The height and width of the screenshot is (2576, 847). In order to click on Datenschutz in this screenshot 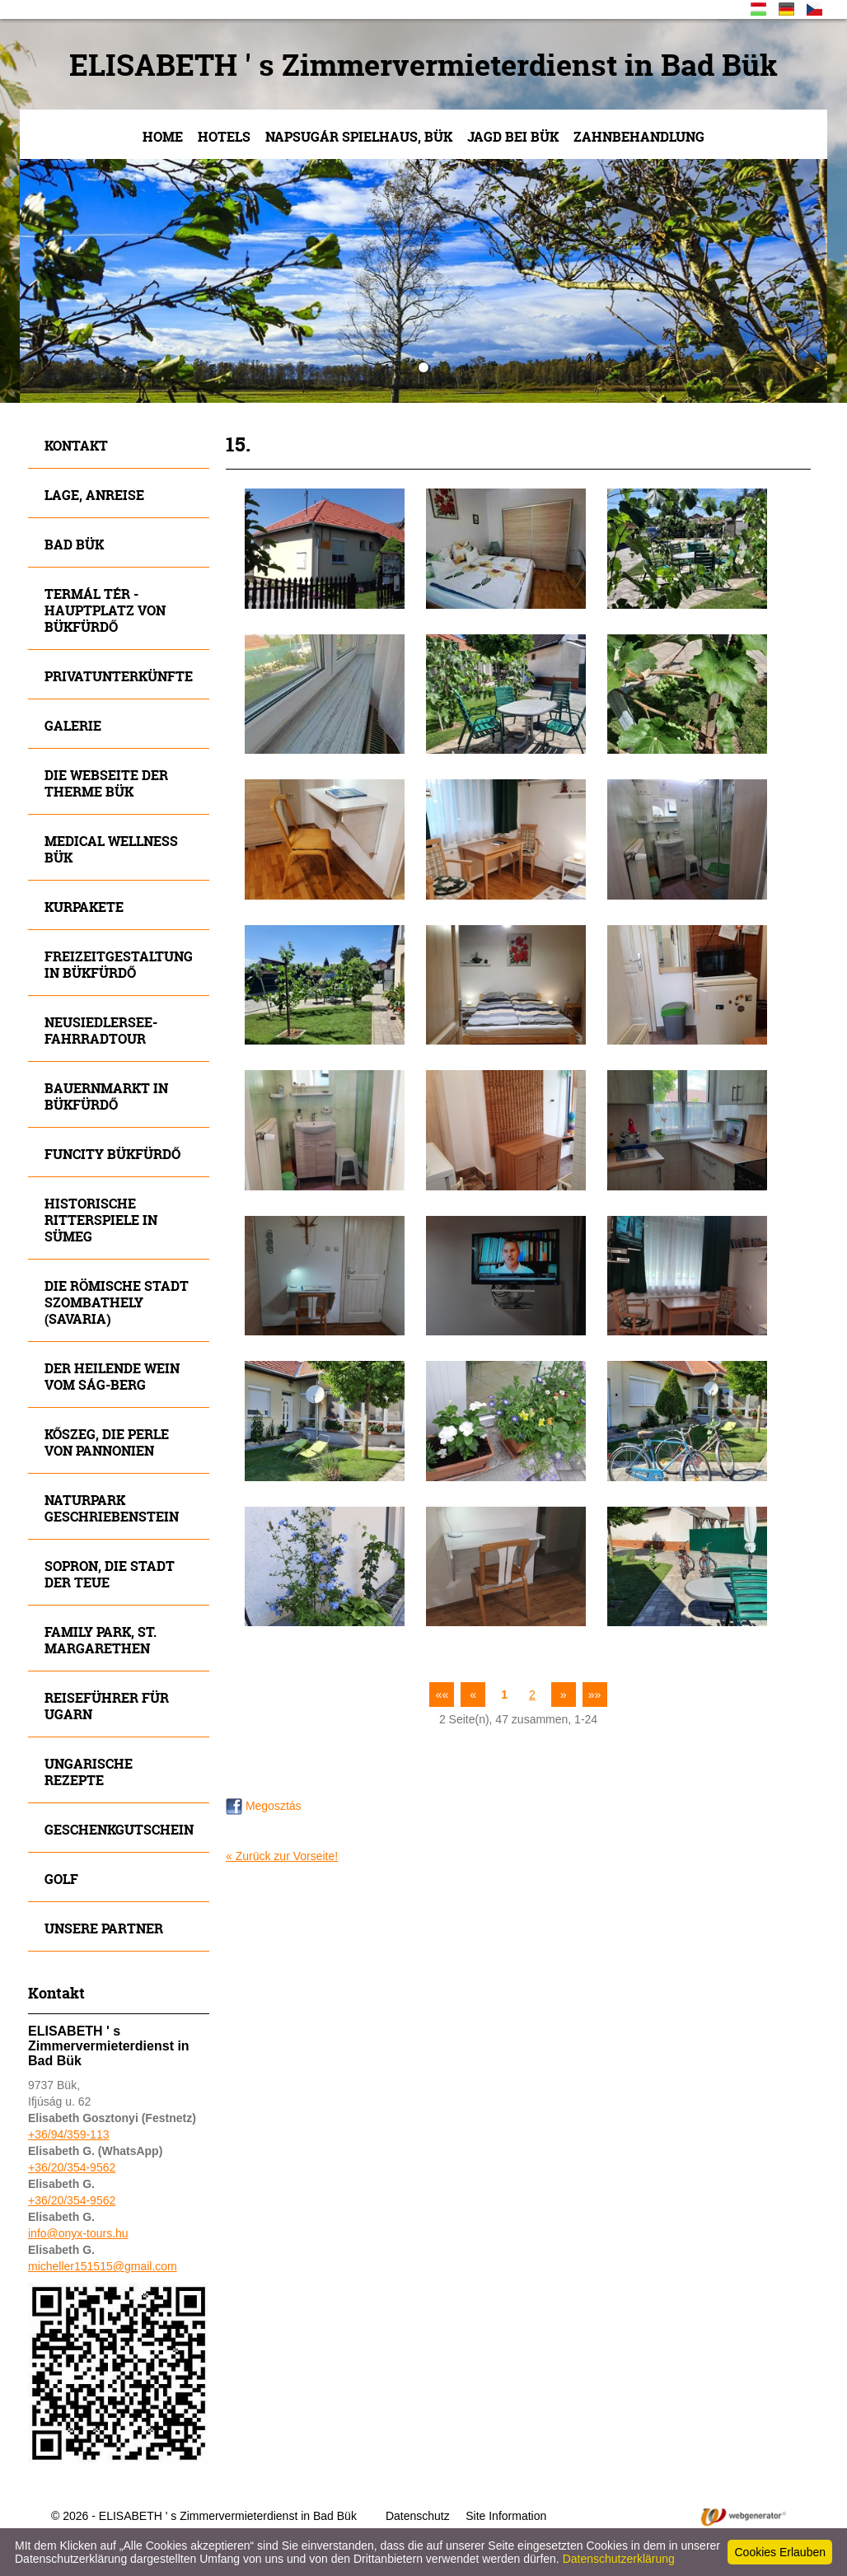, I will do `click(418, 2515)`.